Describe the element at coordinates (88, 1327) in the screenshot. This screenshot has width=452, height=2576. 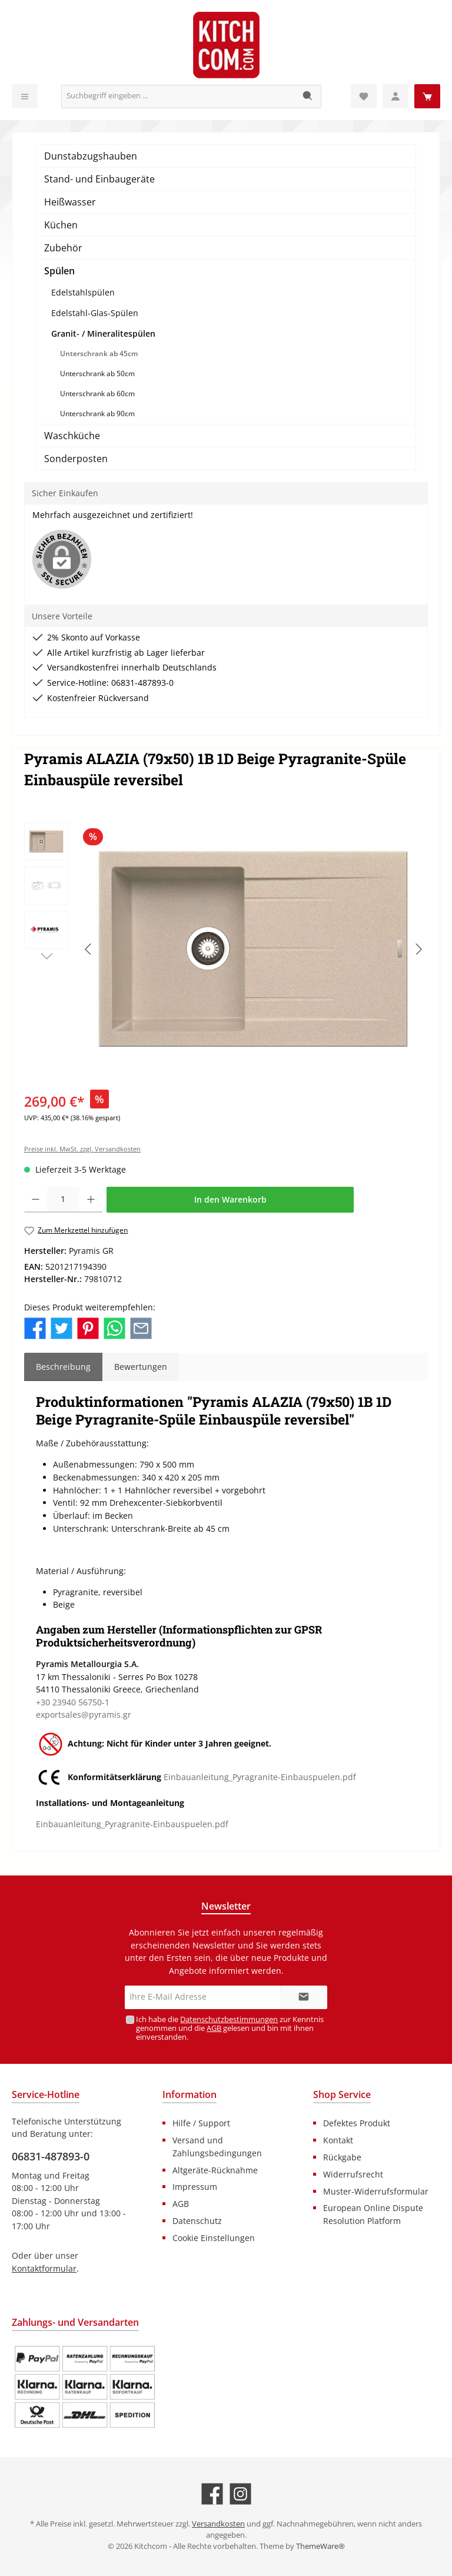
I see `[Bei Pinterest teilen]` at that location.